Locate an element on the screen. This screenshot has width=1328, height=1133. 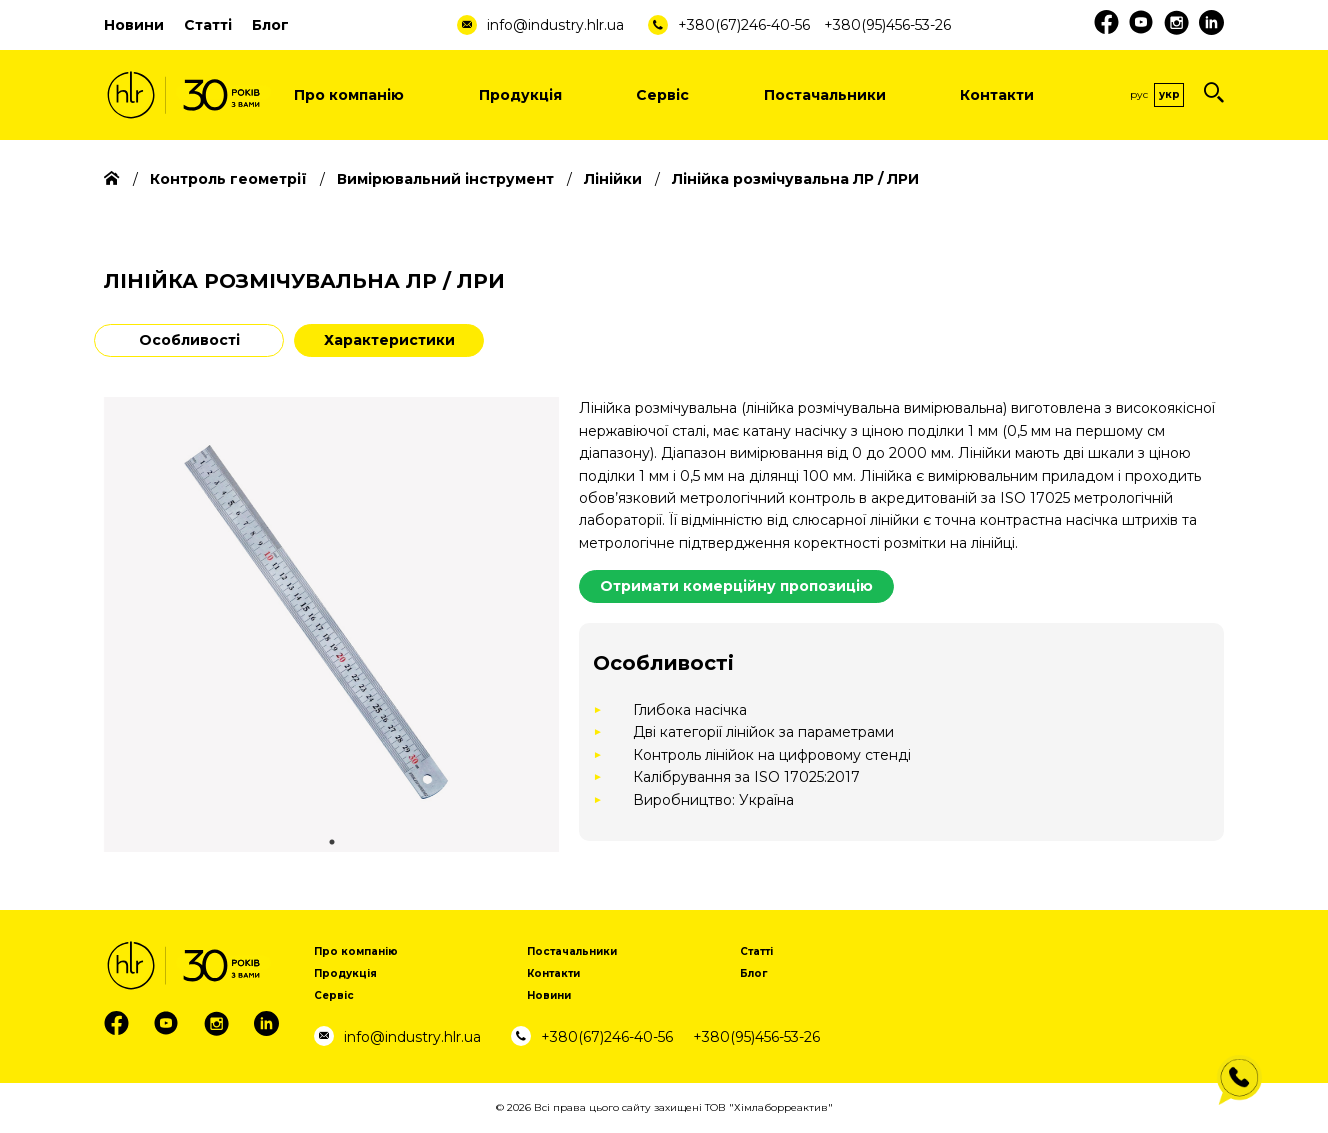
Продукція is located at coordinates (520, 95).